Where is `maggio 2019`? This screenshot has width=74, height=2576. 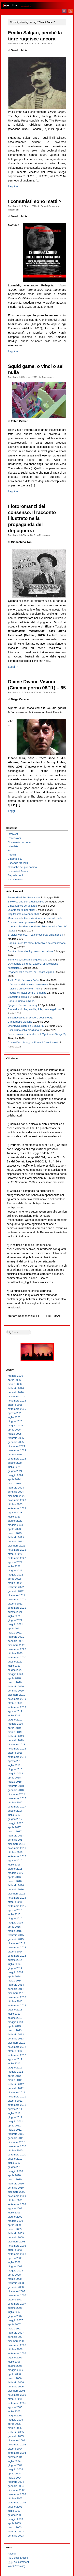 maggio 2019 is located at coordinates (15, 1723).